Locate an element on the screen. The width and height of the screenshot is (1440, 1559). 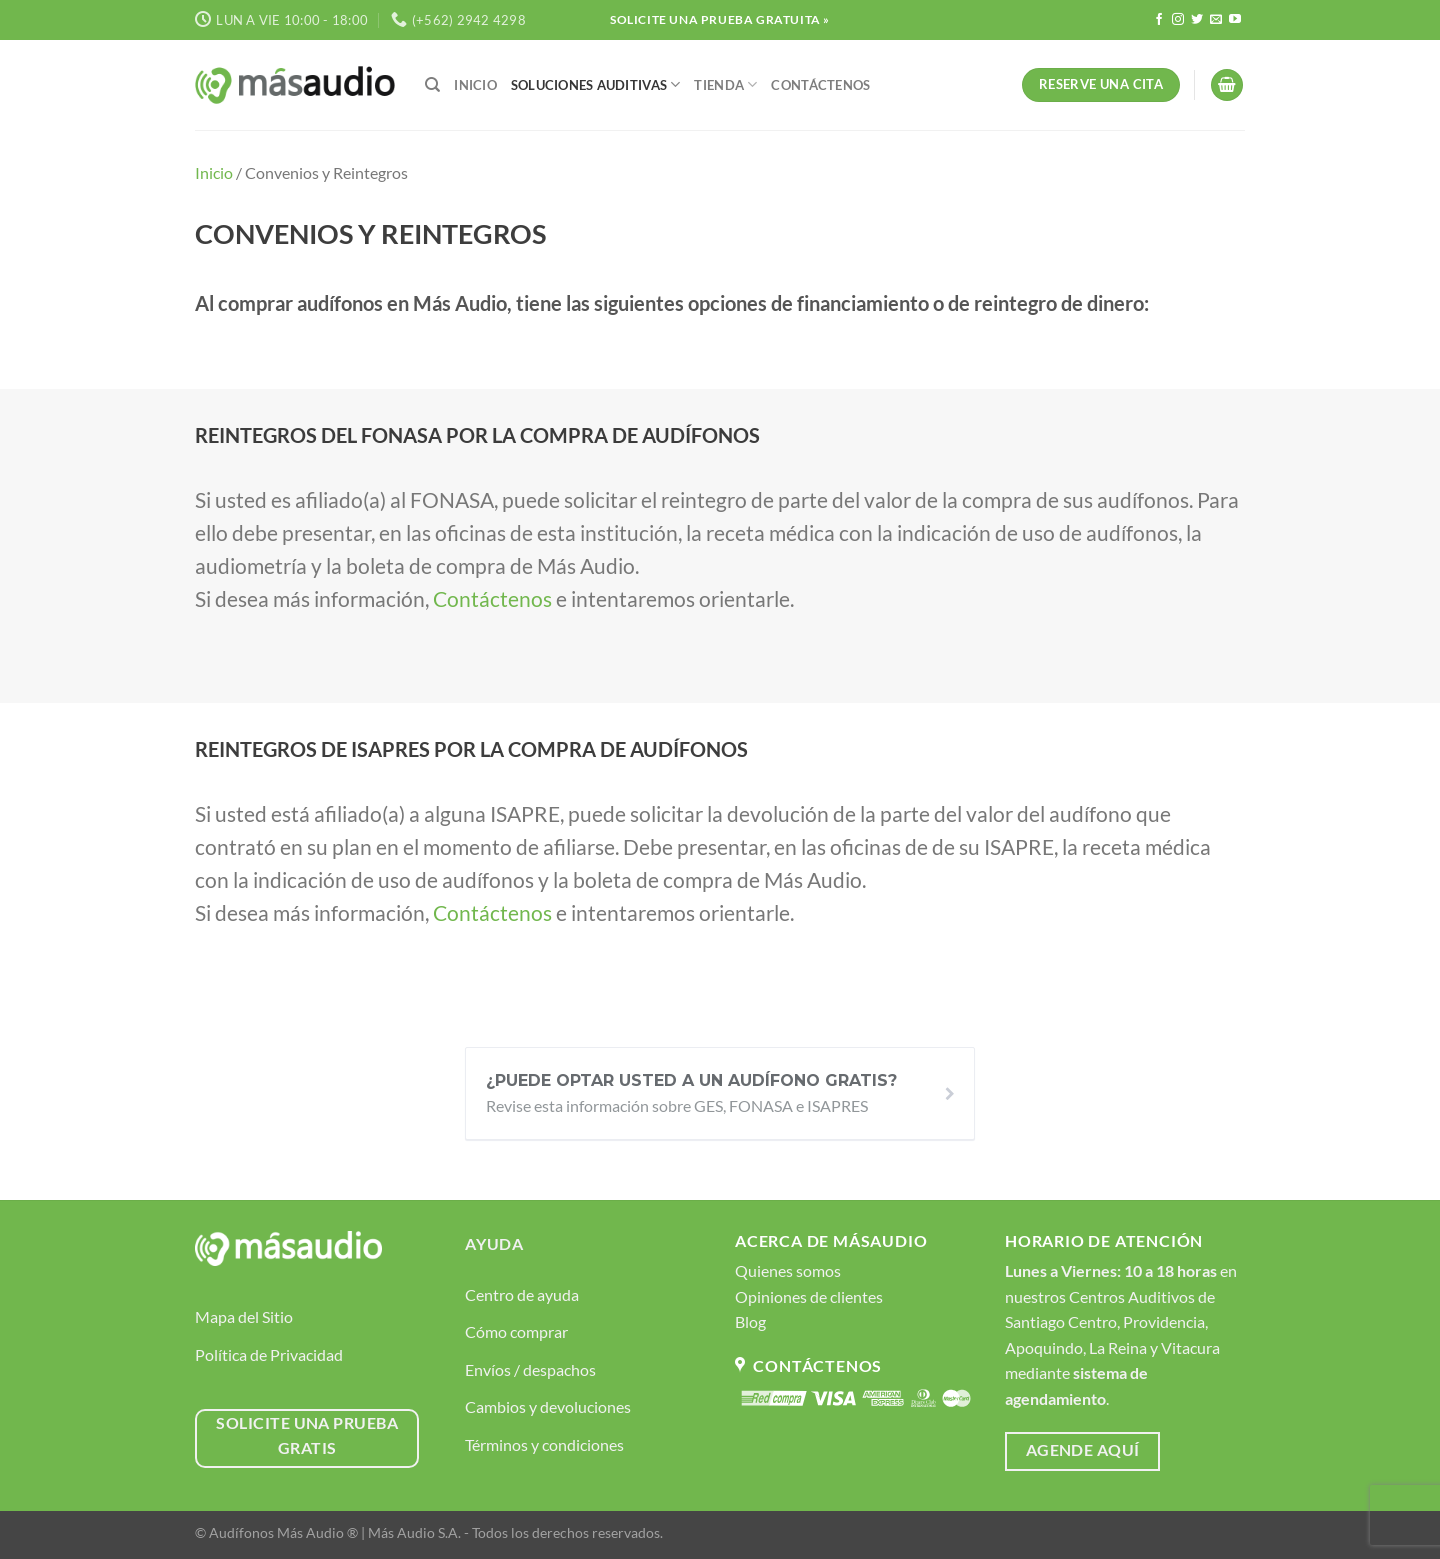
Tienda is located at coordinates (725, 84).